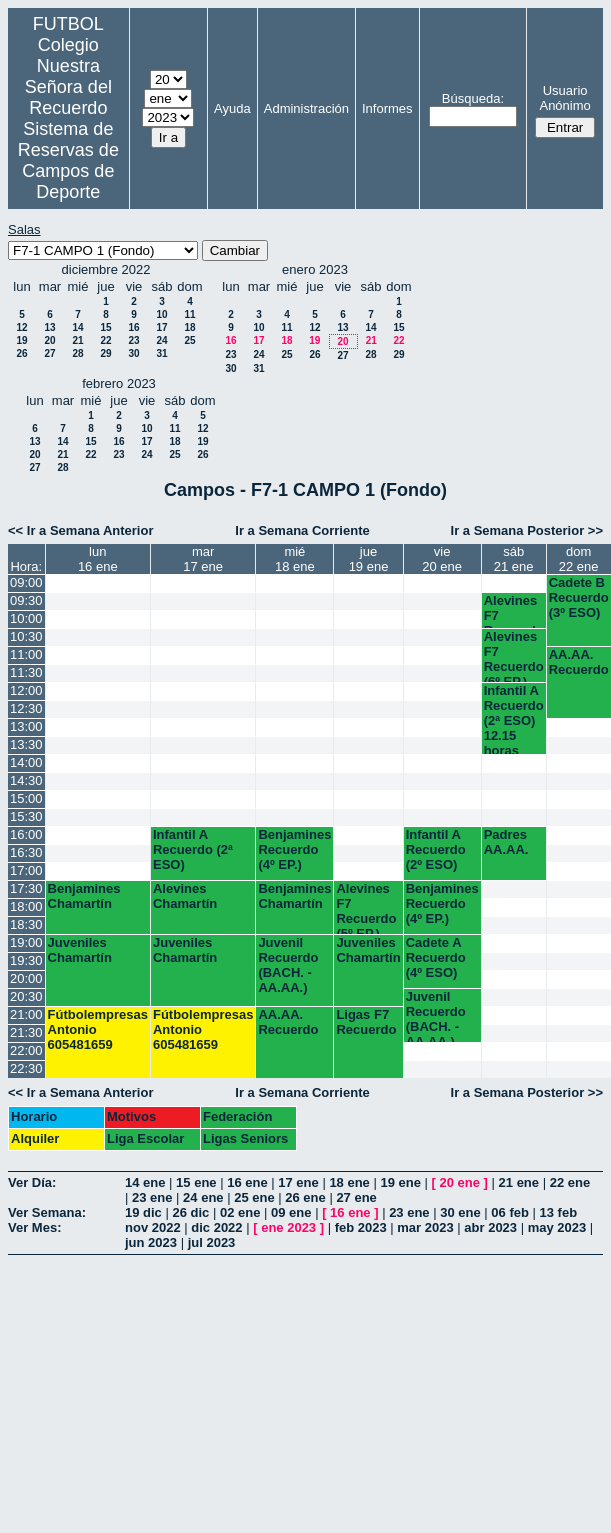 The height and width of the screenshot is (1533, 611). Describe the element at coordinates (557, 1227) in the screenshot. I see `may 2023` at that location.